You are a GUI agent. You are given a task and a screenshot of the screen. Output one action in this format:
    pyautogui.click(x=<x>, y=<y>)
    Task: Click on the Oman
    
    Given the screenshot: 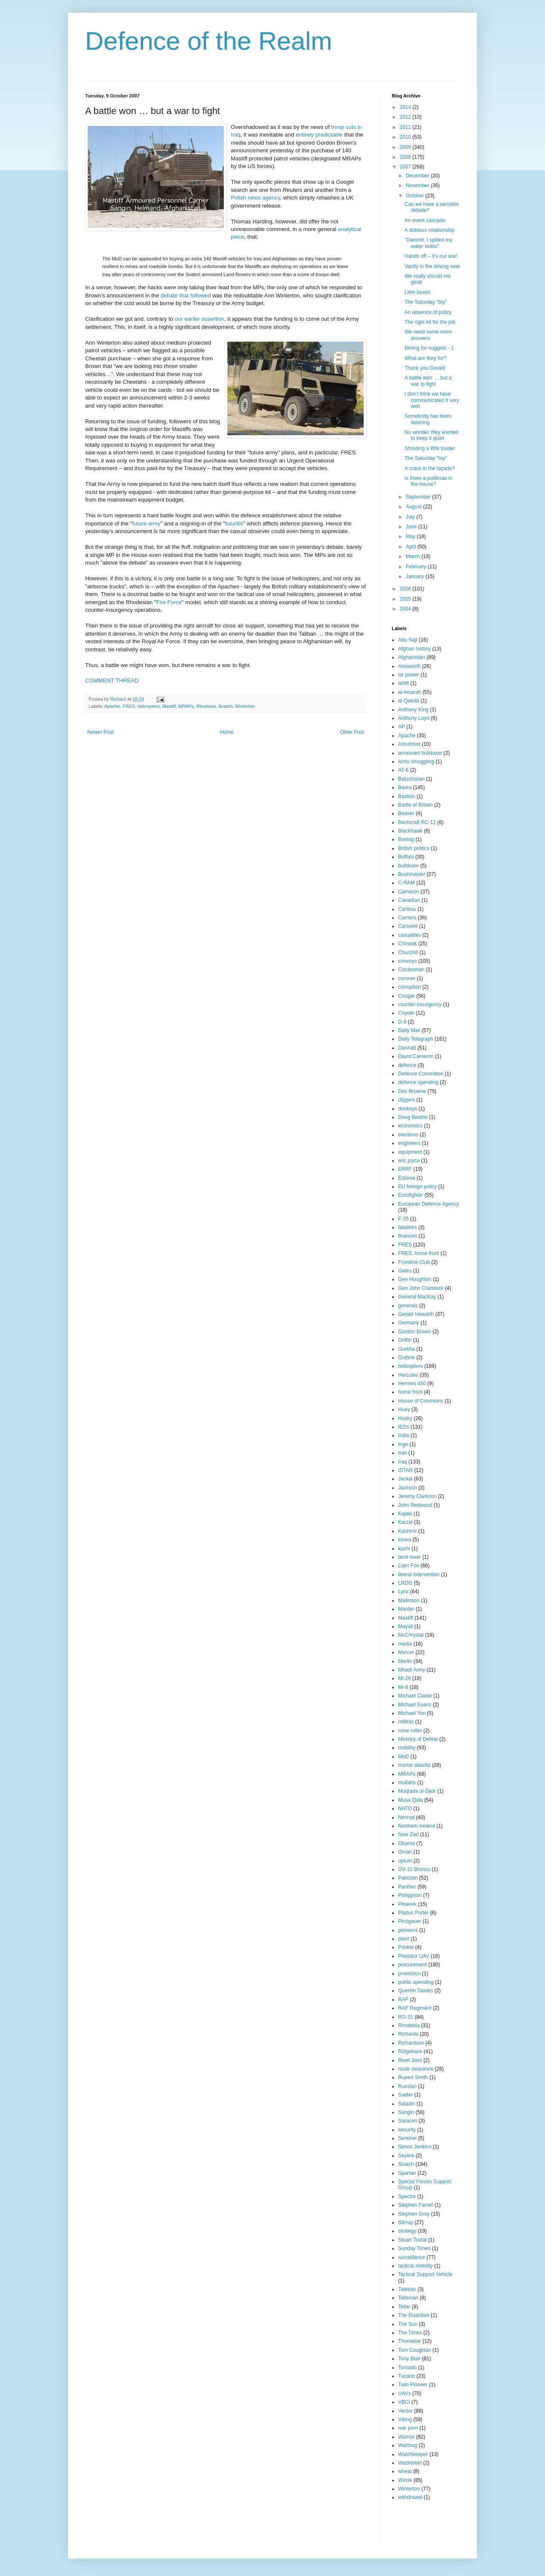 What is the action you would take?
    pyautogui.click(x=405, y=1852)
    